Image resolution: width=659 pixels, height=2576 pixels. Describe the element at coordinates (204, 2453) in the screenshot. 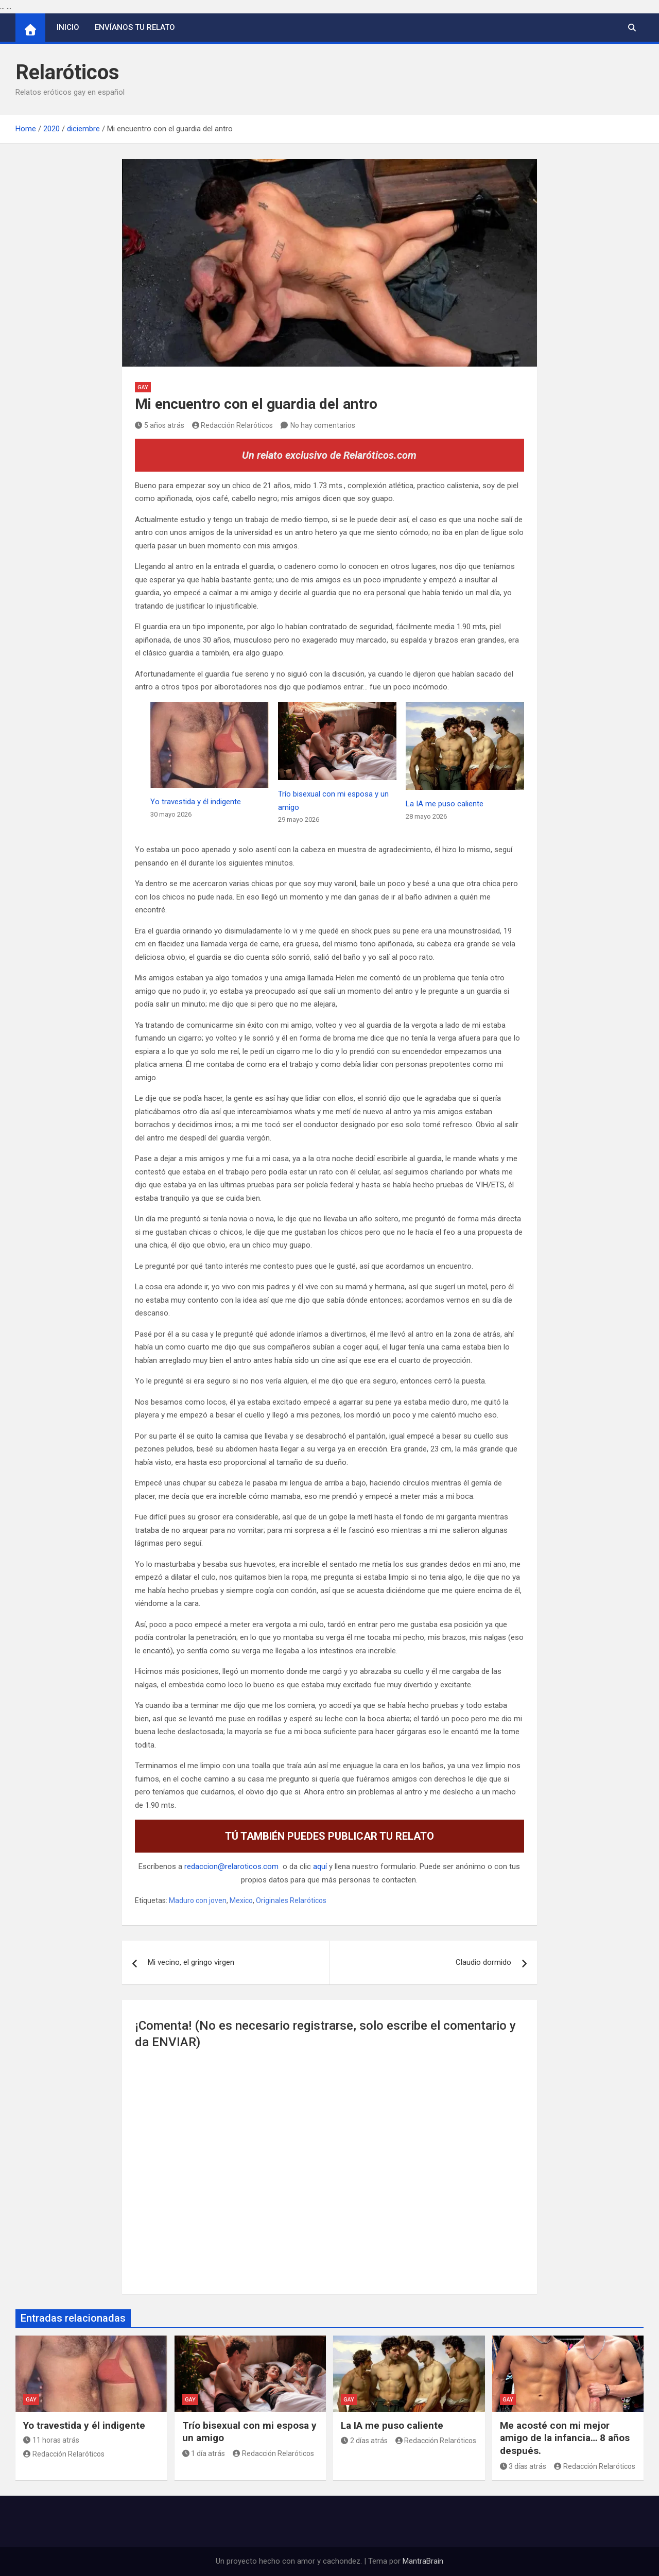

I see `1 día atrás` at that location.